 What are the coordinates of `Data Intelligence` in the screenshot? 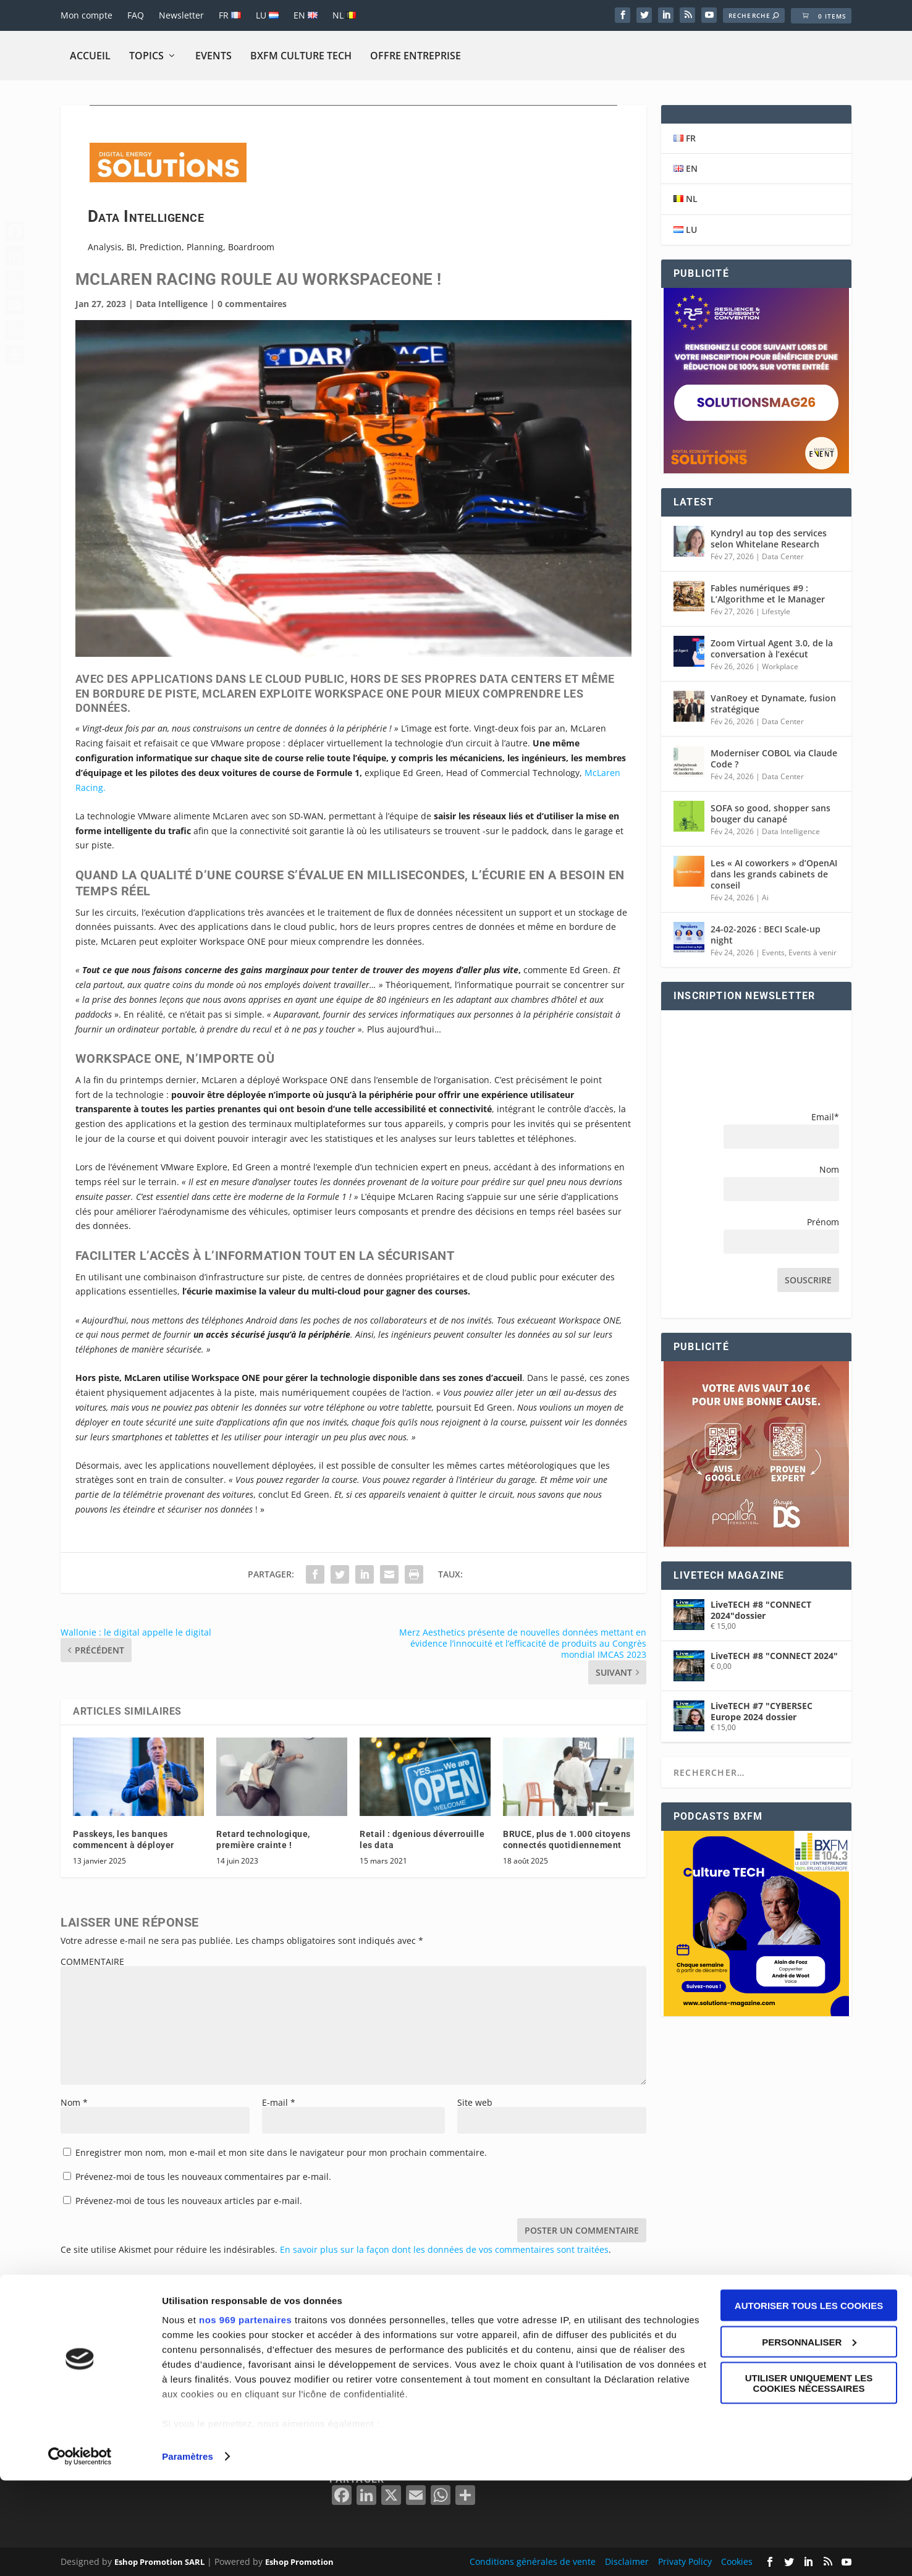 It's located at (172, 304).